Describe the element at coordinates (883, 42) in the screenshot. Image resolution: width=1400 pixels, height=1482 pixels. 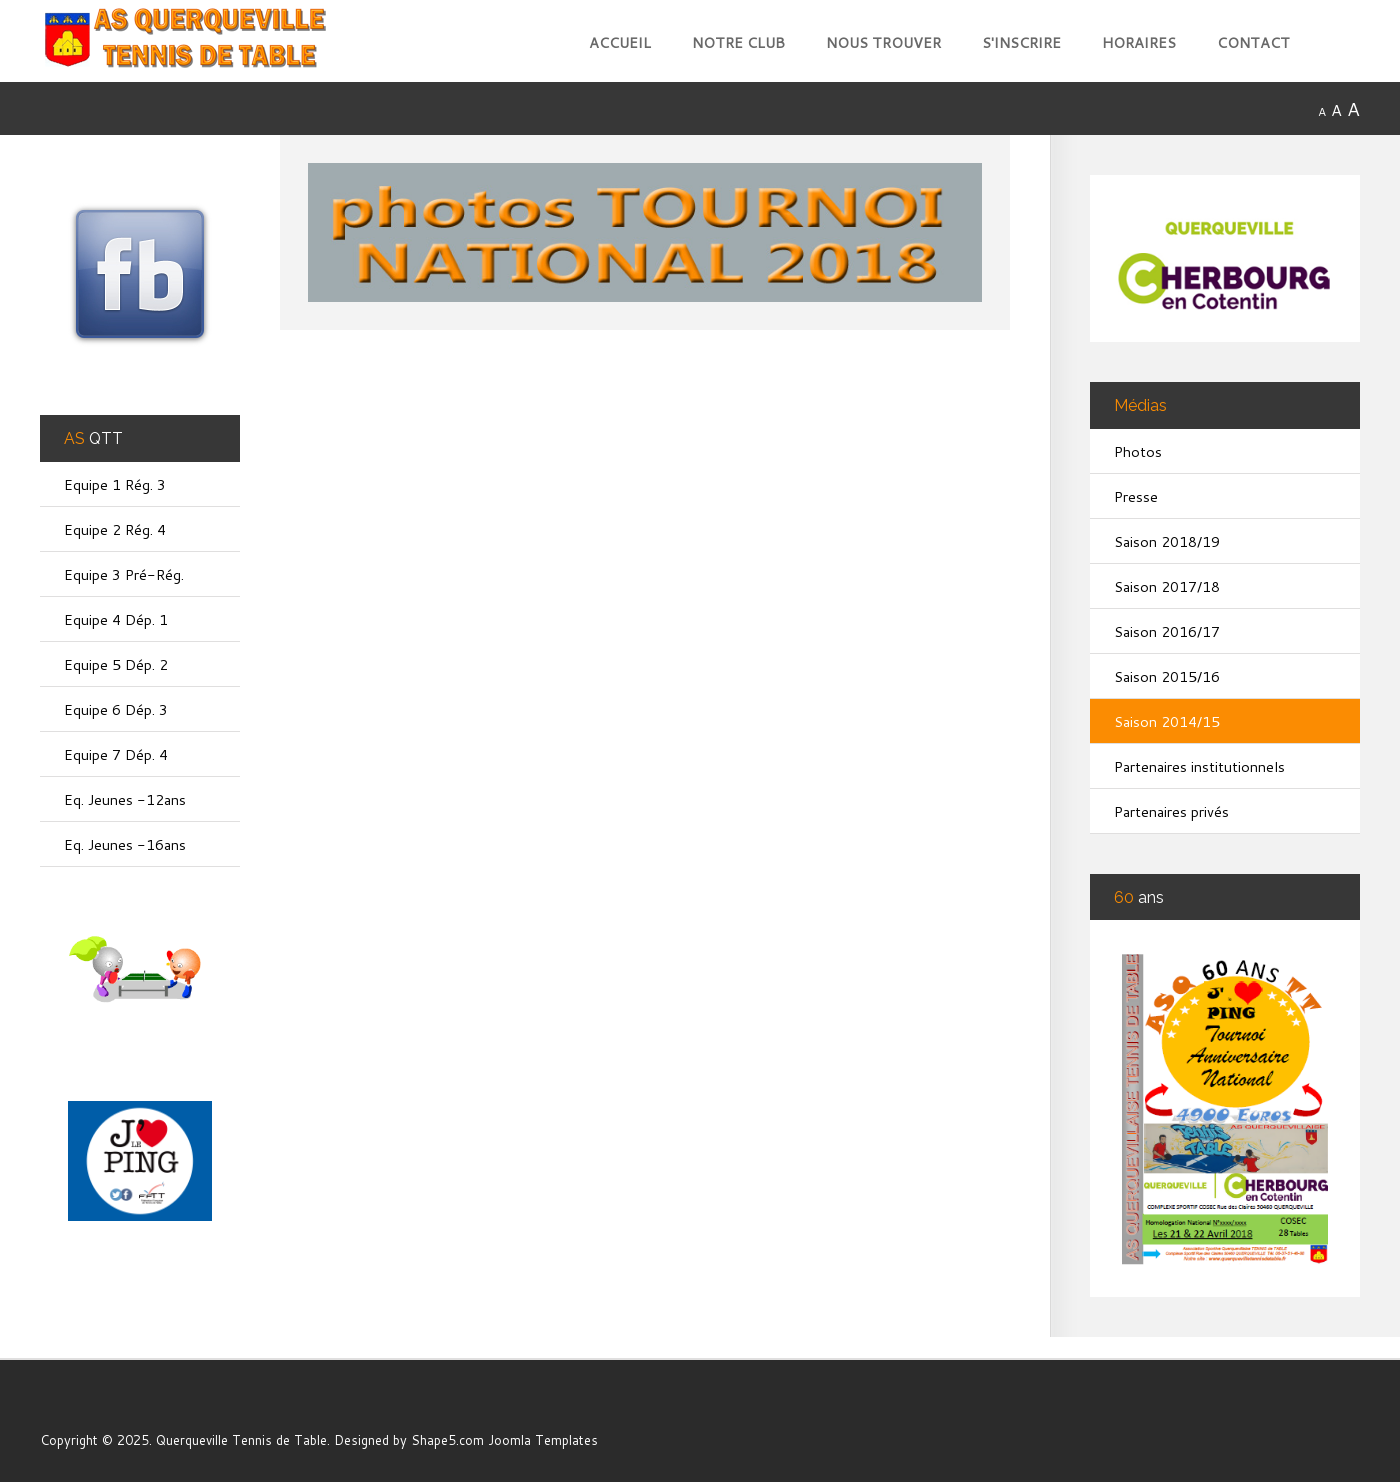
I see `Nous trouver` at that location.